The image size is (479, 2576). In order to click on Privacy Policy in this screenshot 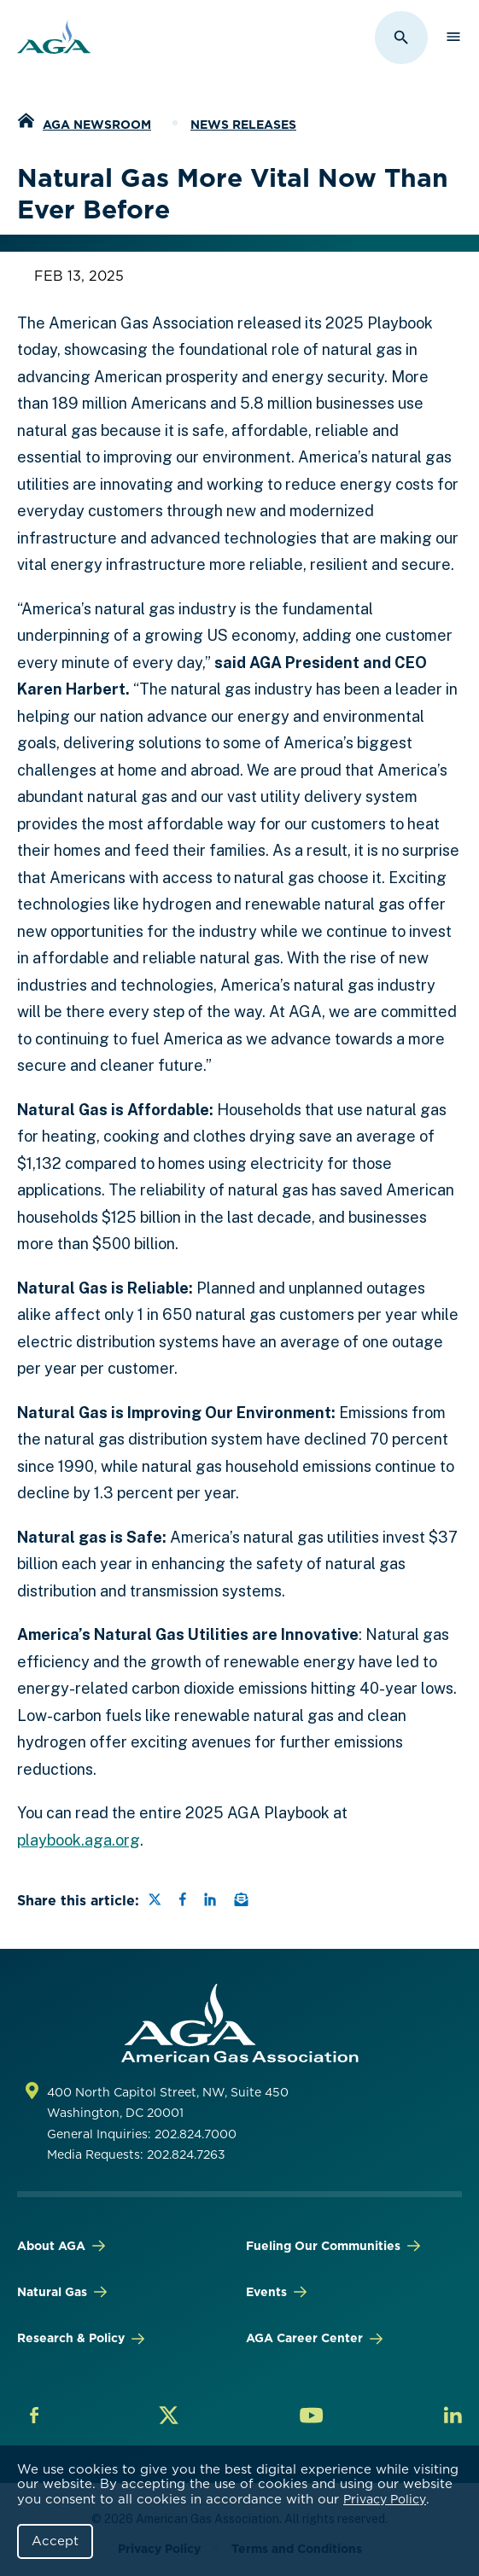, I will do `click(384, 2499)`.